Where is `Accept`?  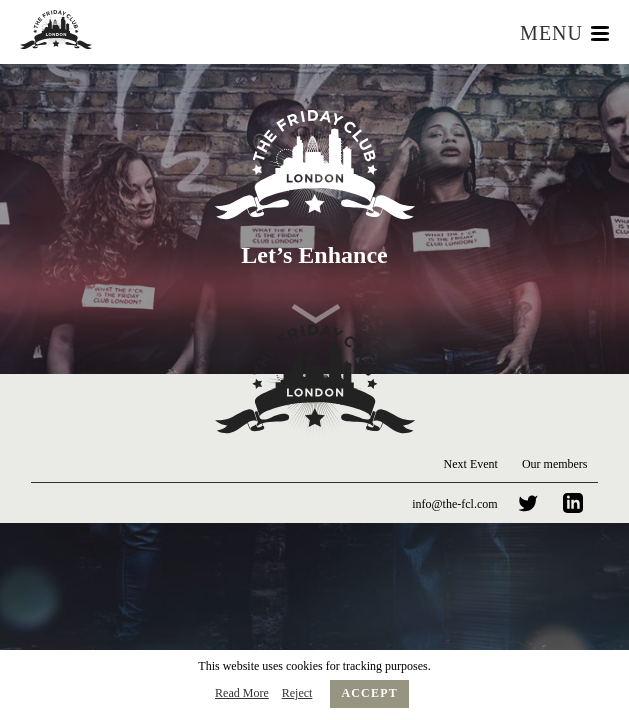 Accept is located at coordinates (369, 693).